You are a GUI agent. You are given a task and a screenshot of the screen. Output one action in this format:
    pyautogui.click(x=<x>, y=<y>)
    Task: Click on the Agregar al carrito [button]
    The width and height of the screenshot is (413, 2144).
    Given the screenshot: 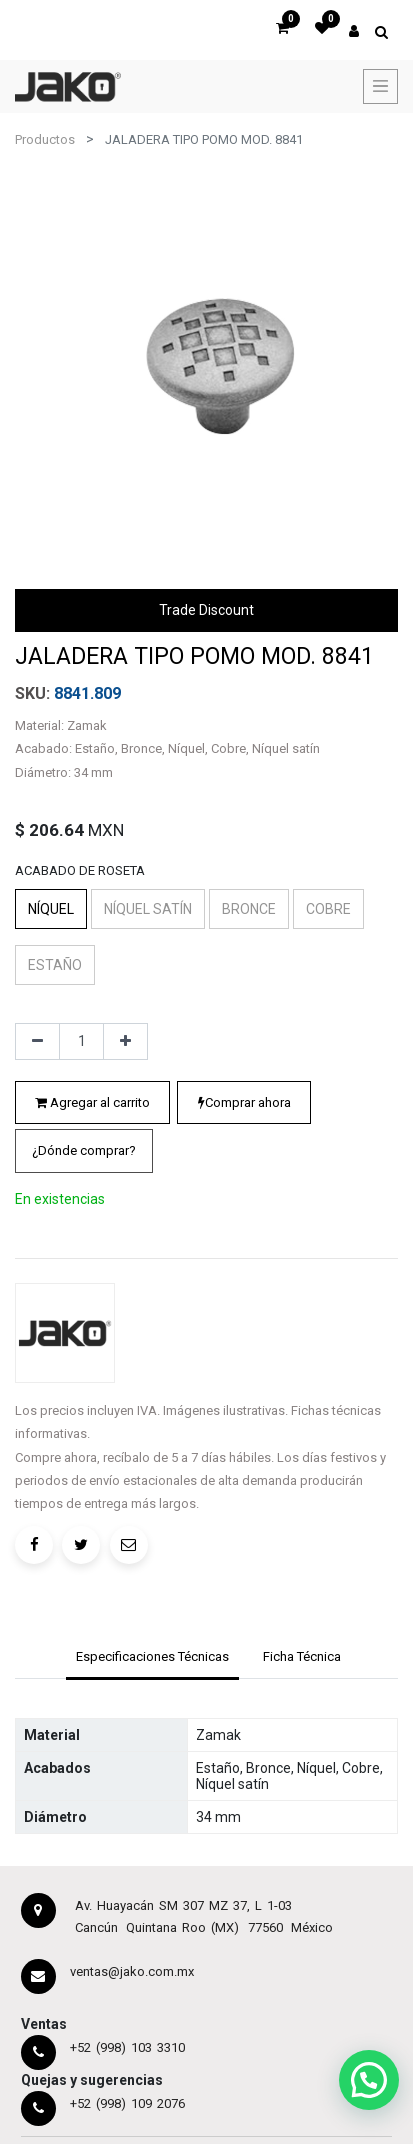 What is the action you would take?
    pyautogui.click(x=92, y=1102)
    